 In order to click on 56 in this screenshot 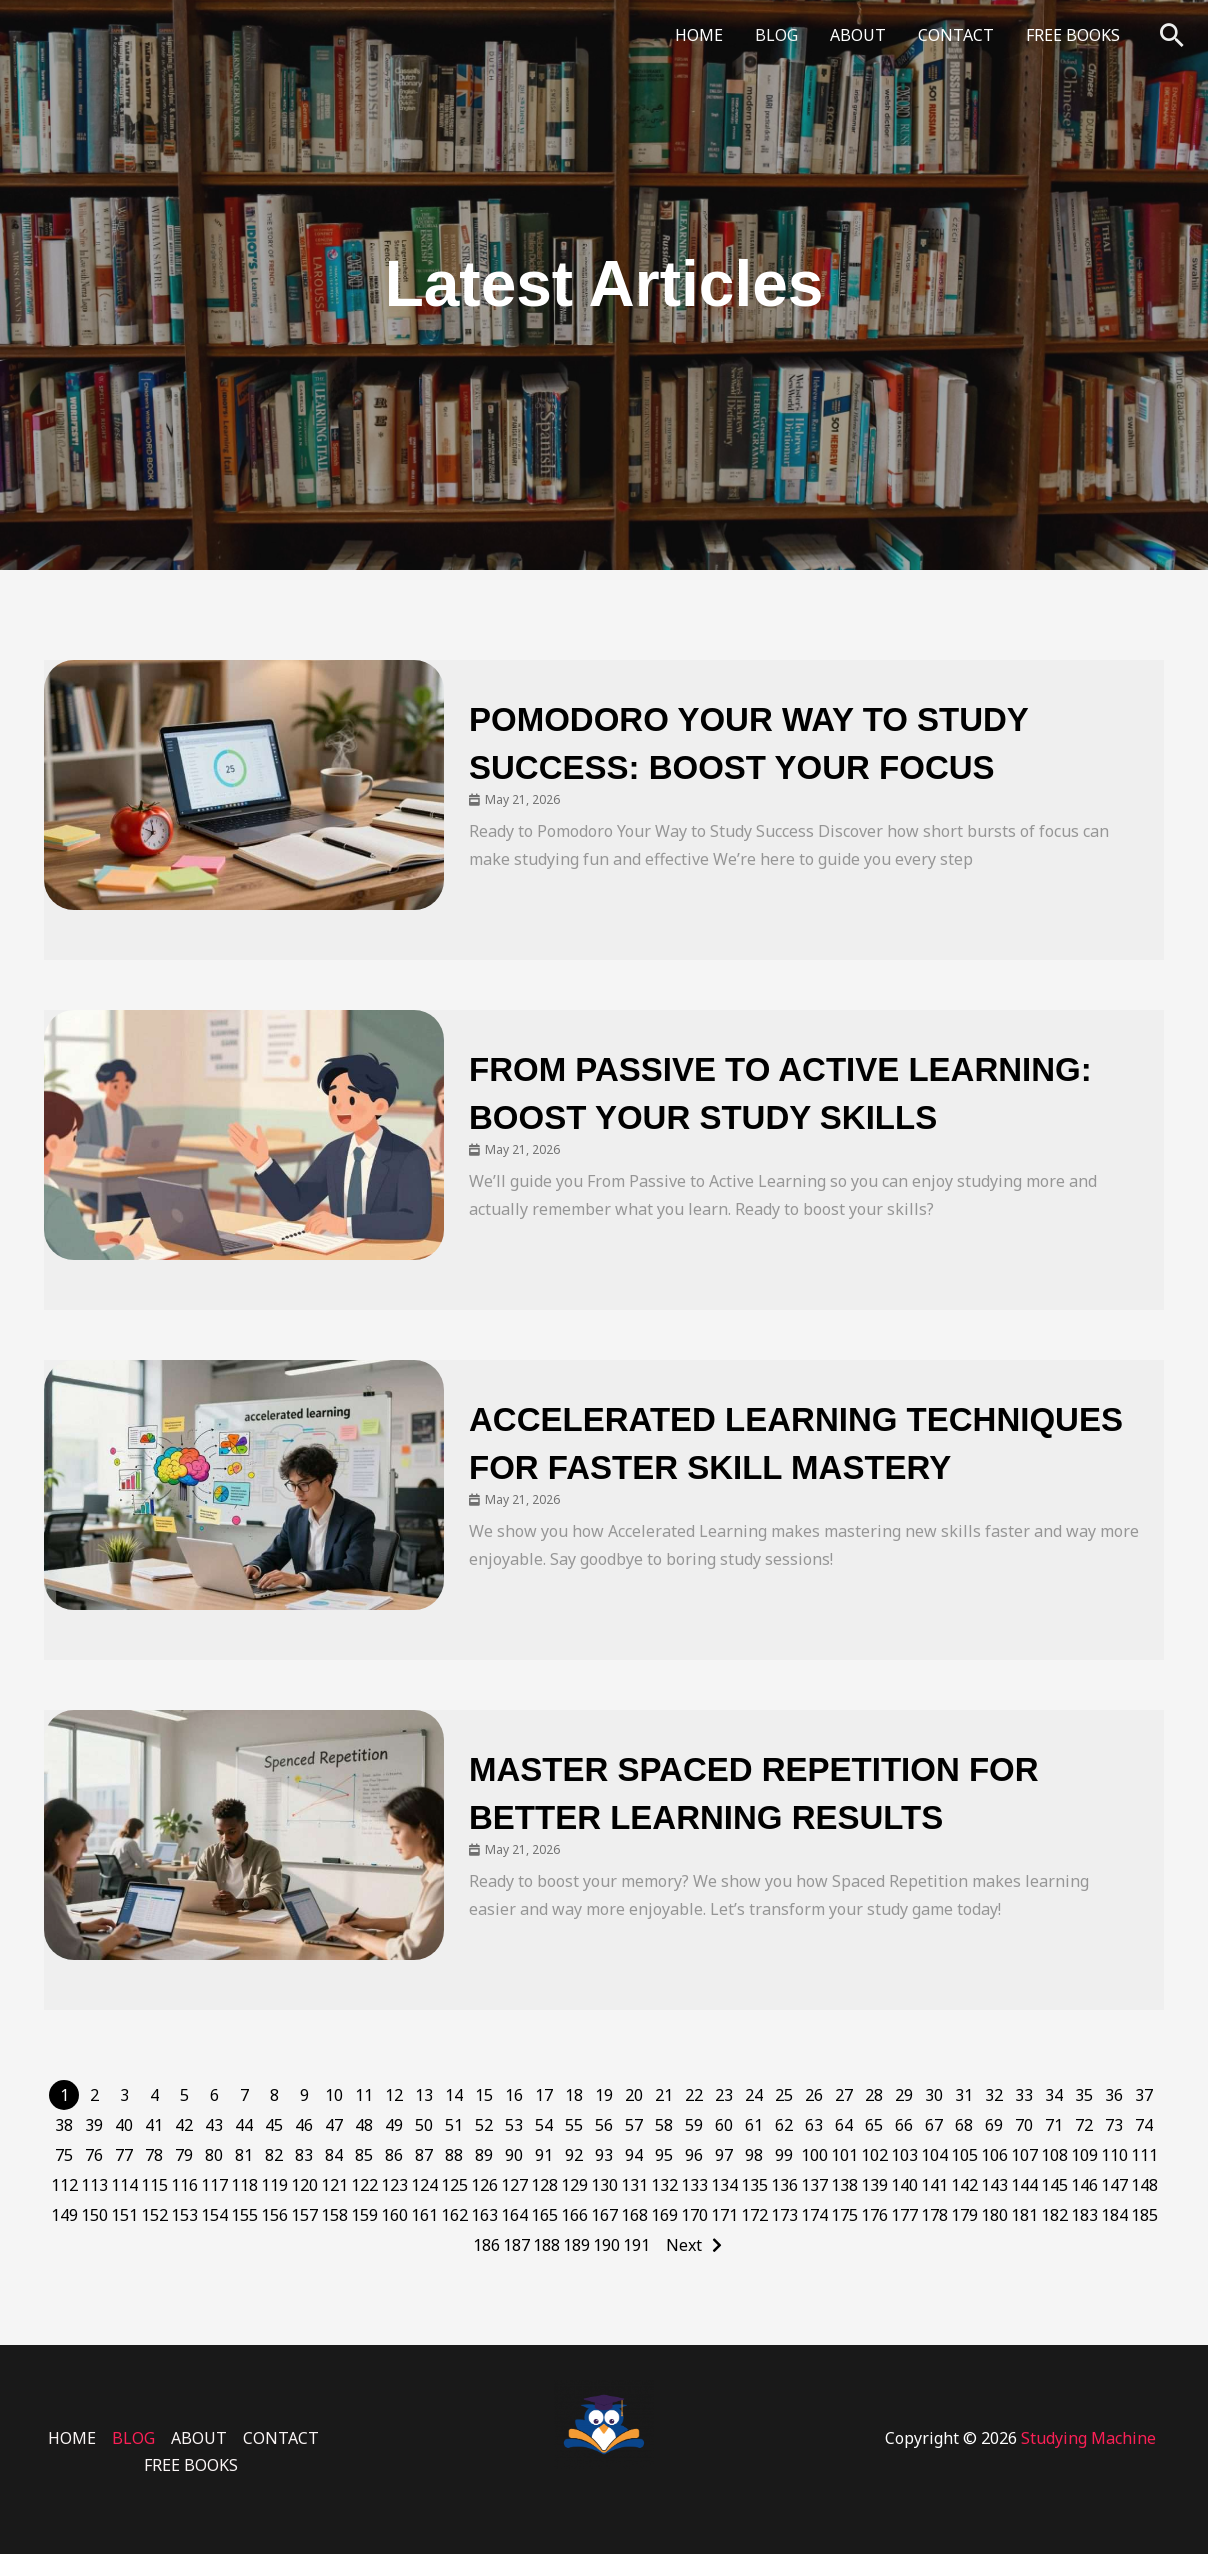, I will do `click(604, 2125)`.